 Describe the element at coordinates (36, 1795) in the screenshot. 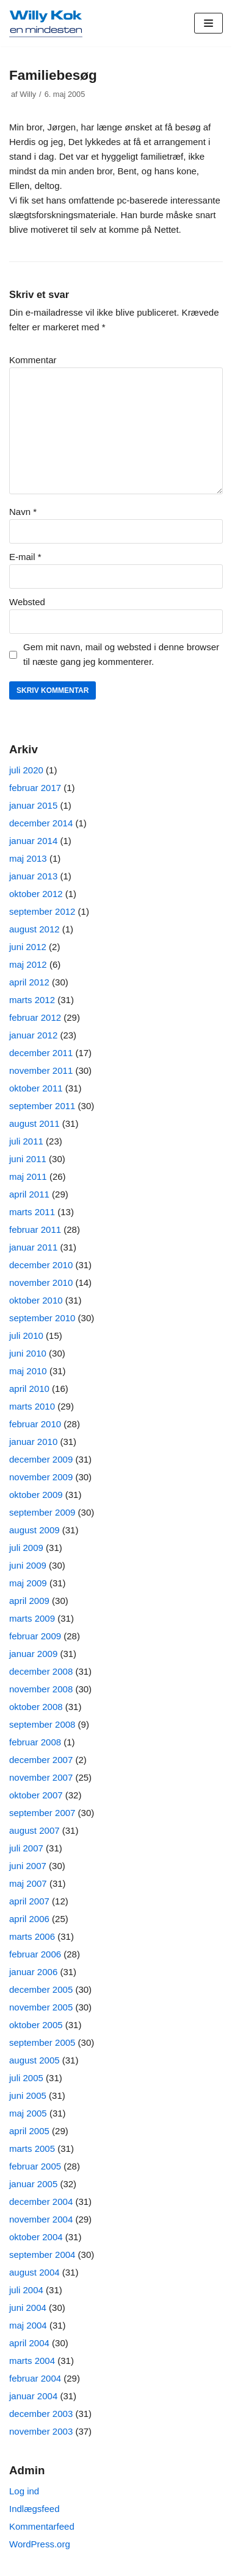

I see `oktober 2007` at that location.